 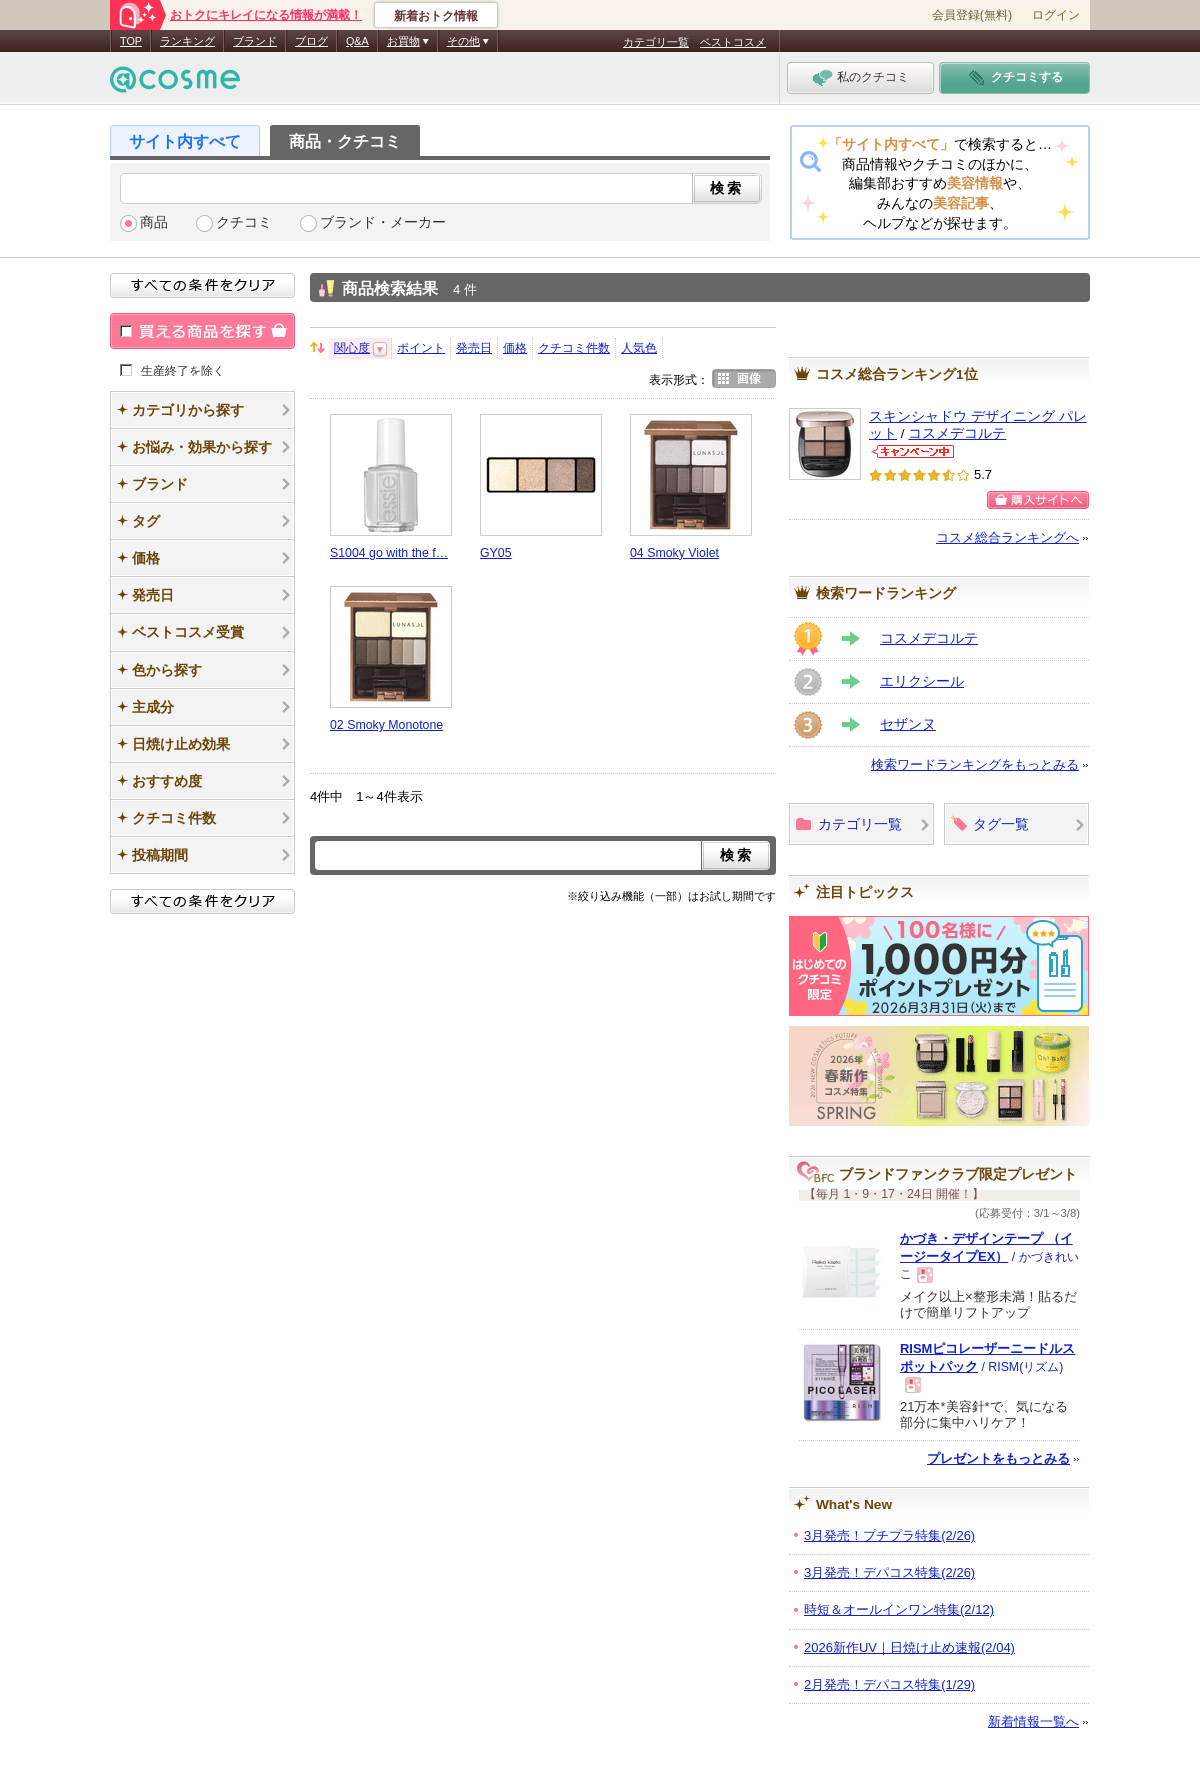 What do you see at coordinates (975, 764) in the screenshot?
I see `検索ワードランキングをもっとみる` at bounding box center [975, 764].